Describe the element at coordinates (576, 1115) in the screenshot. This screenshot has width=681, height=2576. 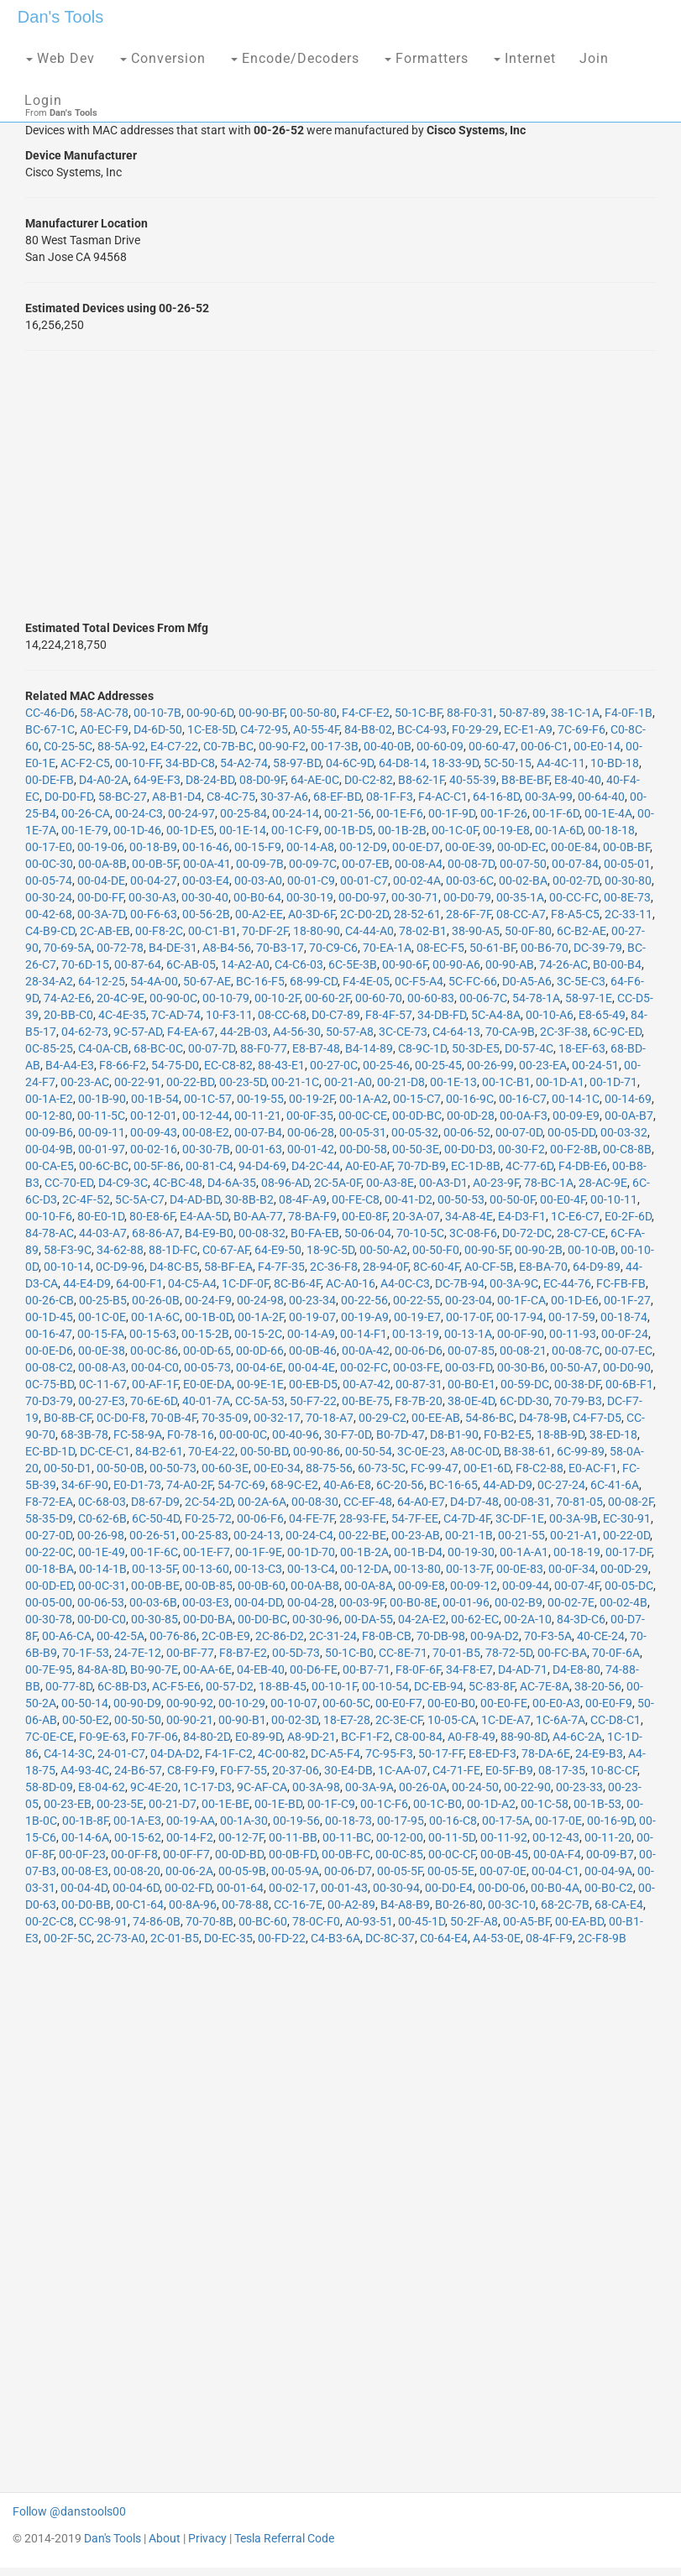
I see `00-09-E9` at that location.